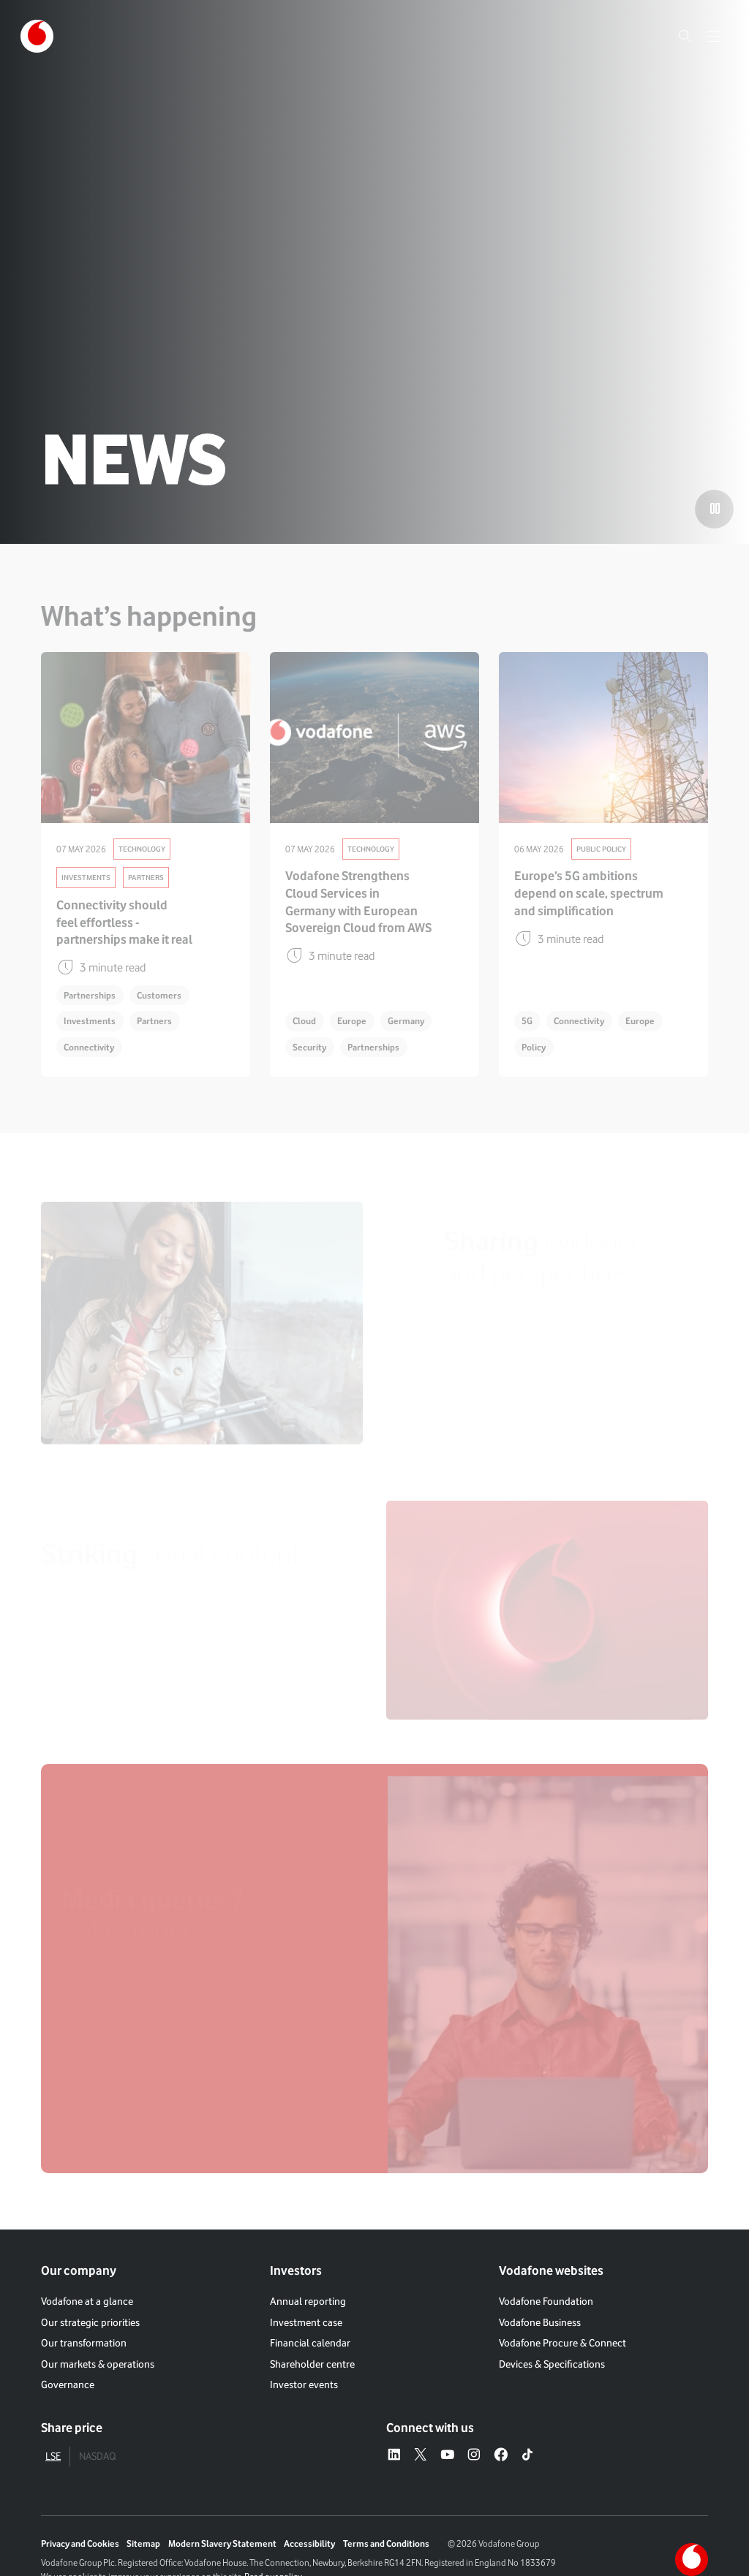 This screenshot has width=749, height=2576. I want to click on Terms and Conditions, so click(386, 2543).